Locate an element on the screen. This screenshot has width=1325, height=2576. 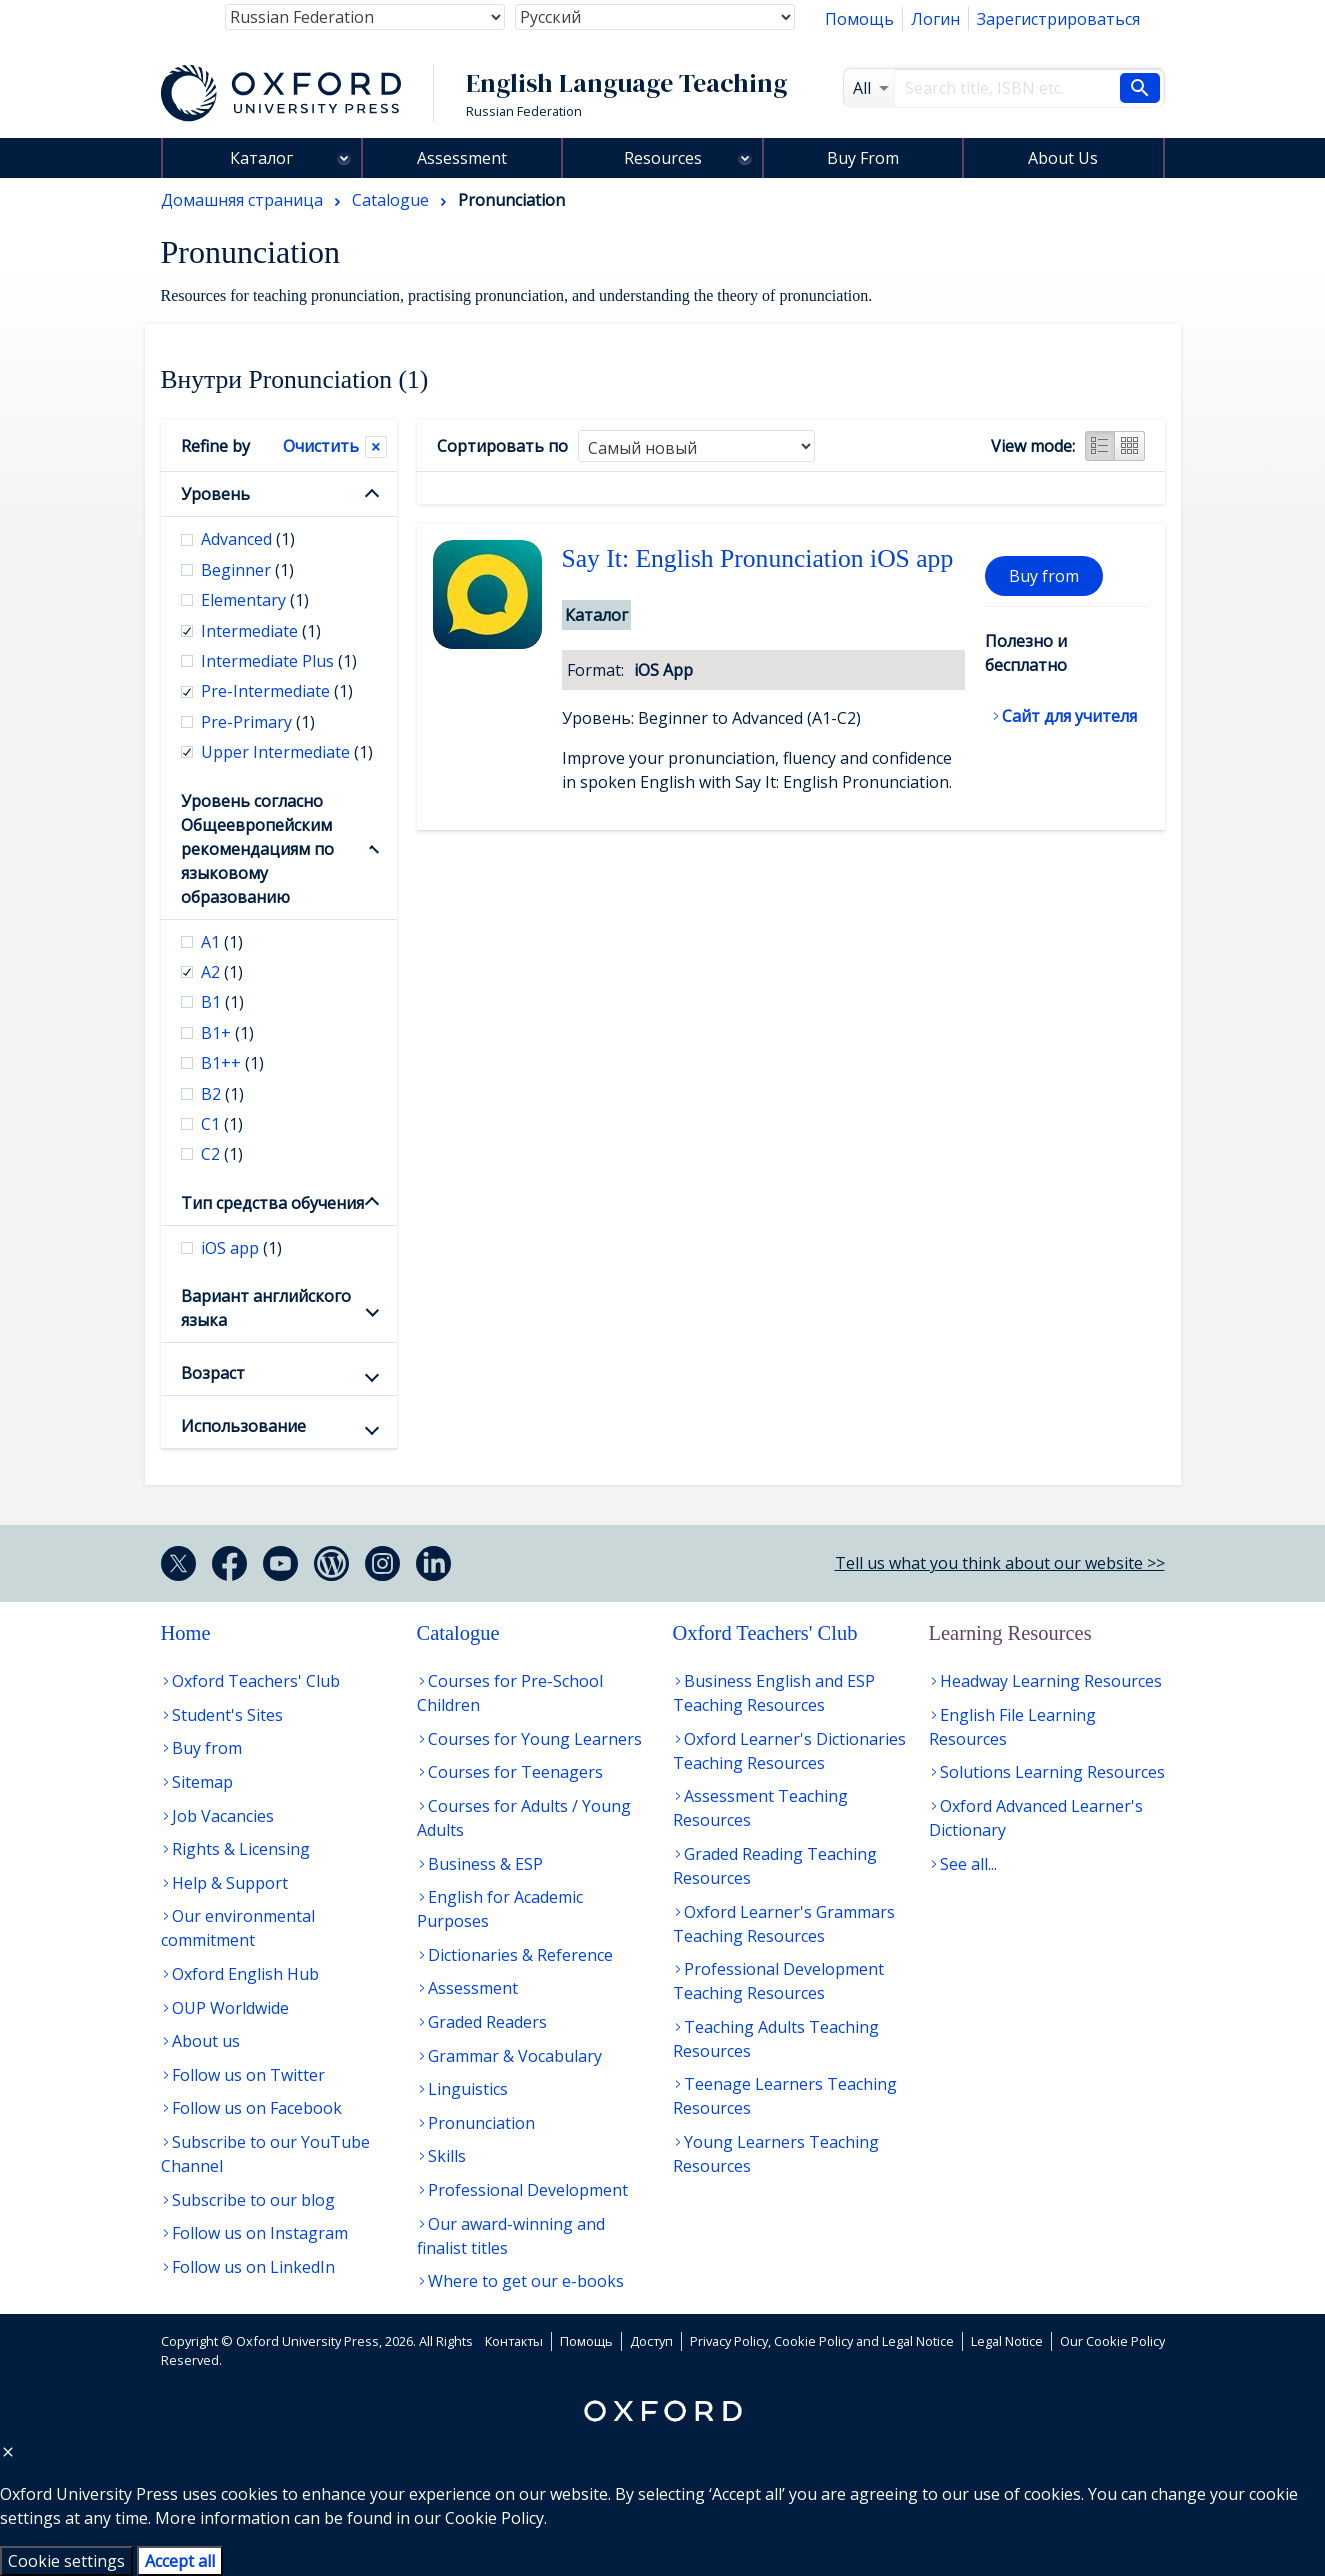
С2 [checkbox] is located at coordinates (222, 1154).